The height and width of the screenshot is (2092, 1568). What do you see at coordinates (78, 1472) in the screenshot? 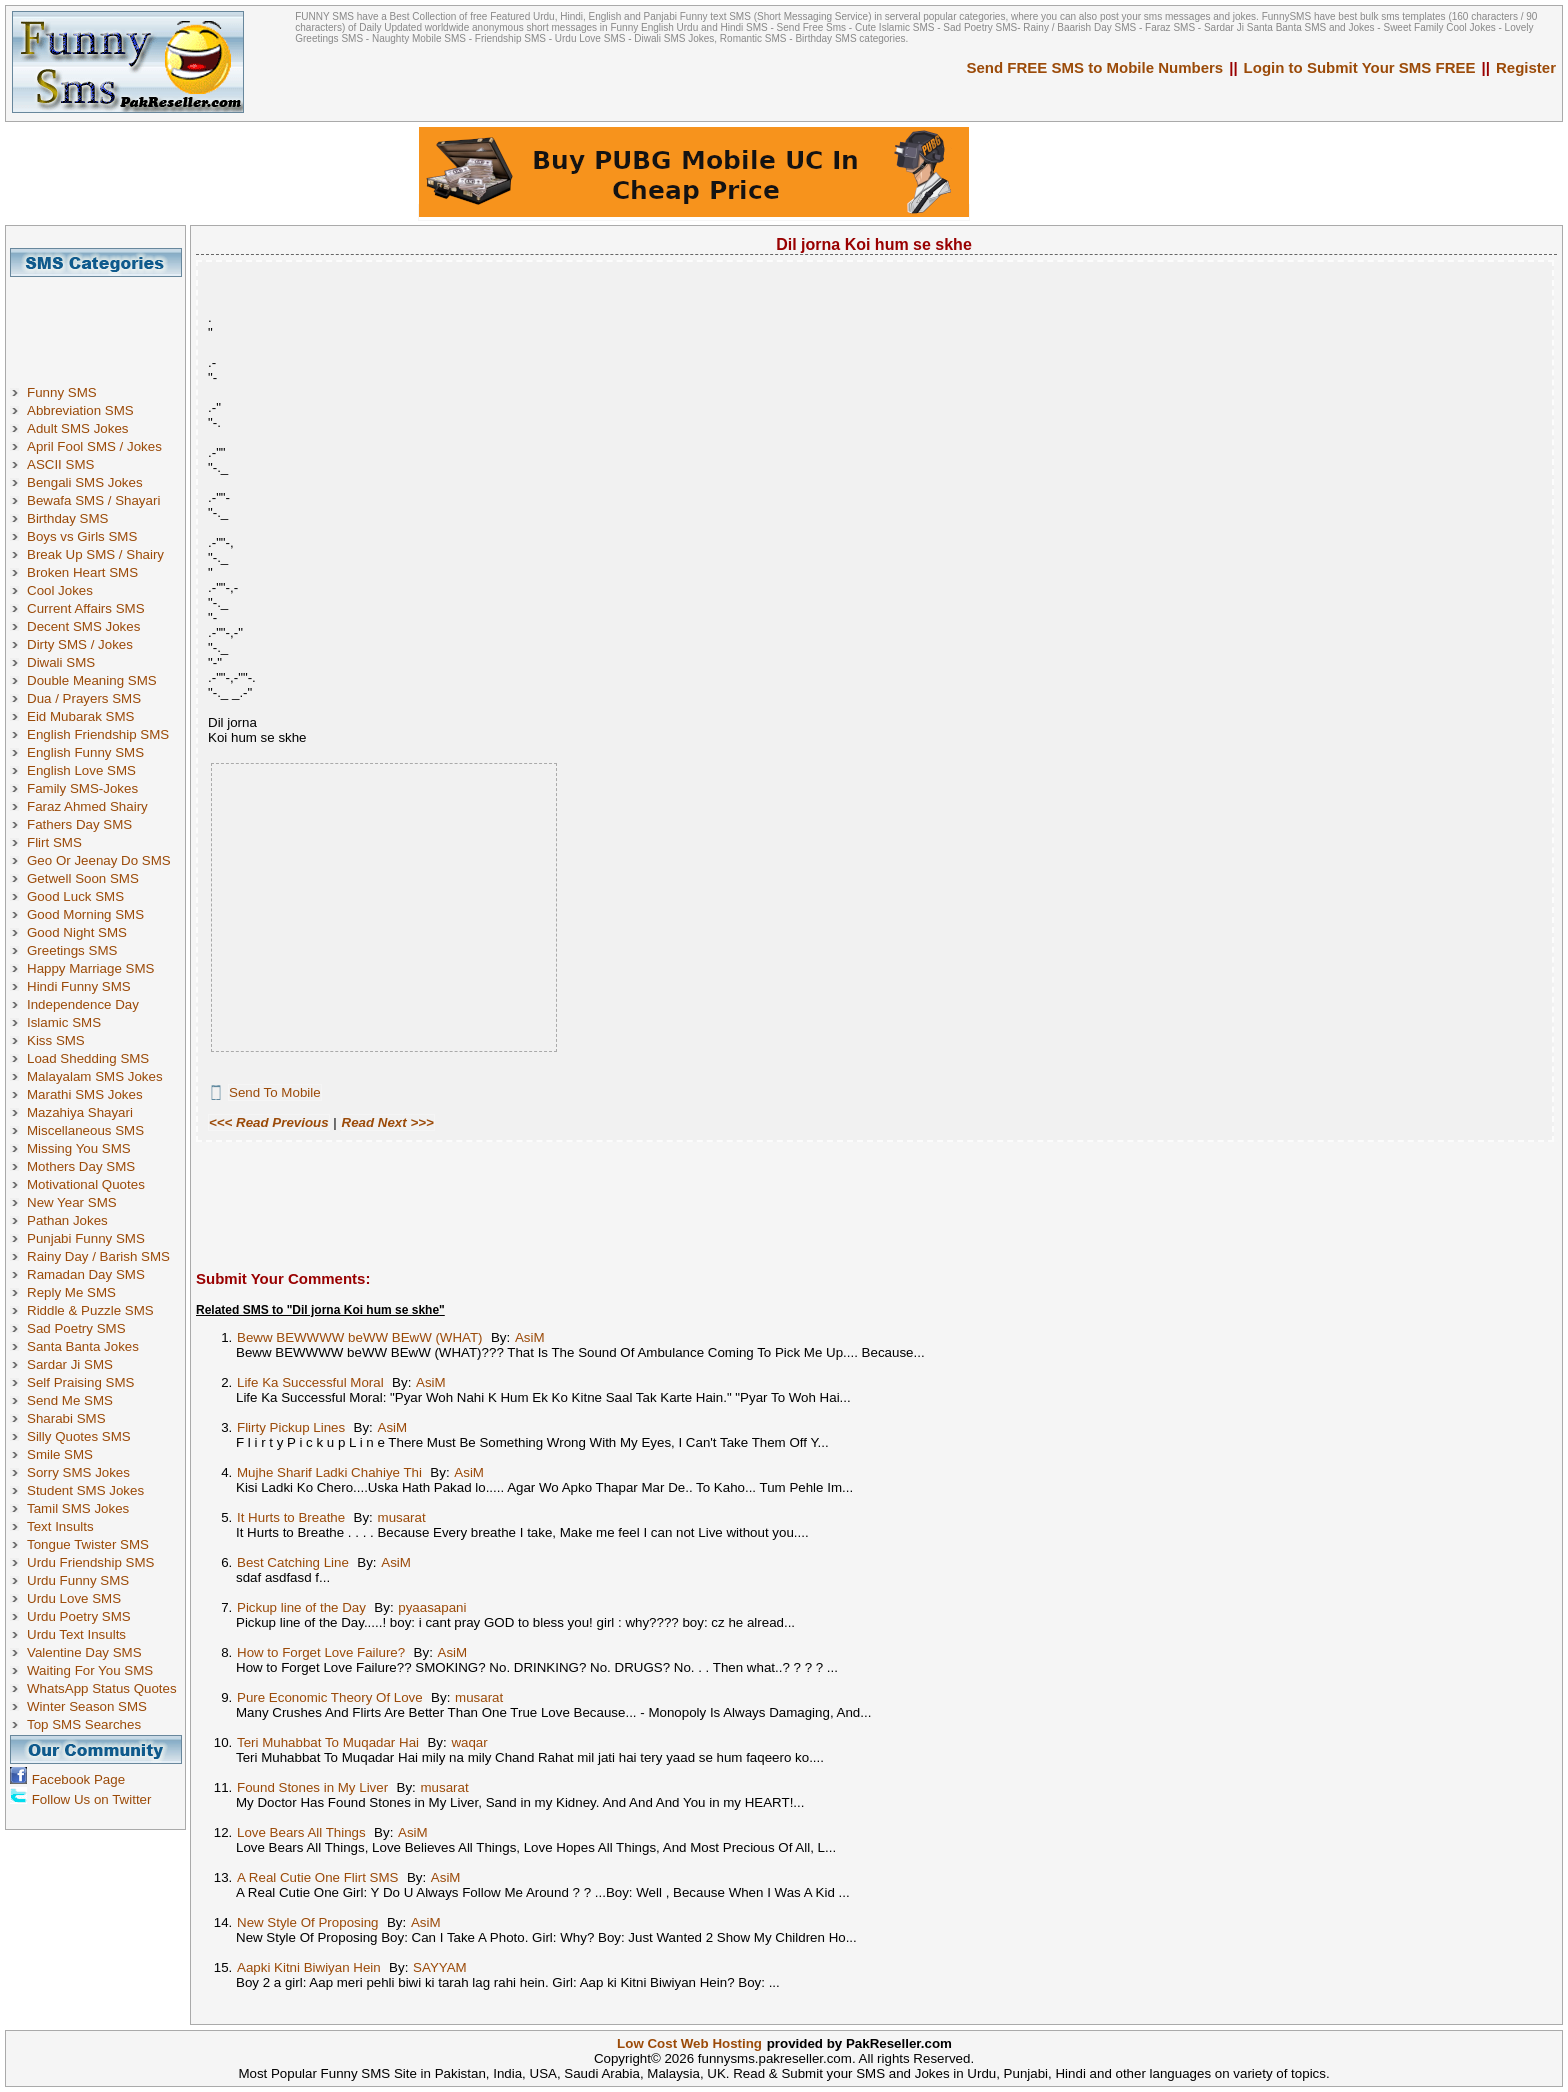
I see `Sorry SMS Jokes` at bounding box center [78, 1472].